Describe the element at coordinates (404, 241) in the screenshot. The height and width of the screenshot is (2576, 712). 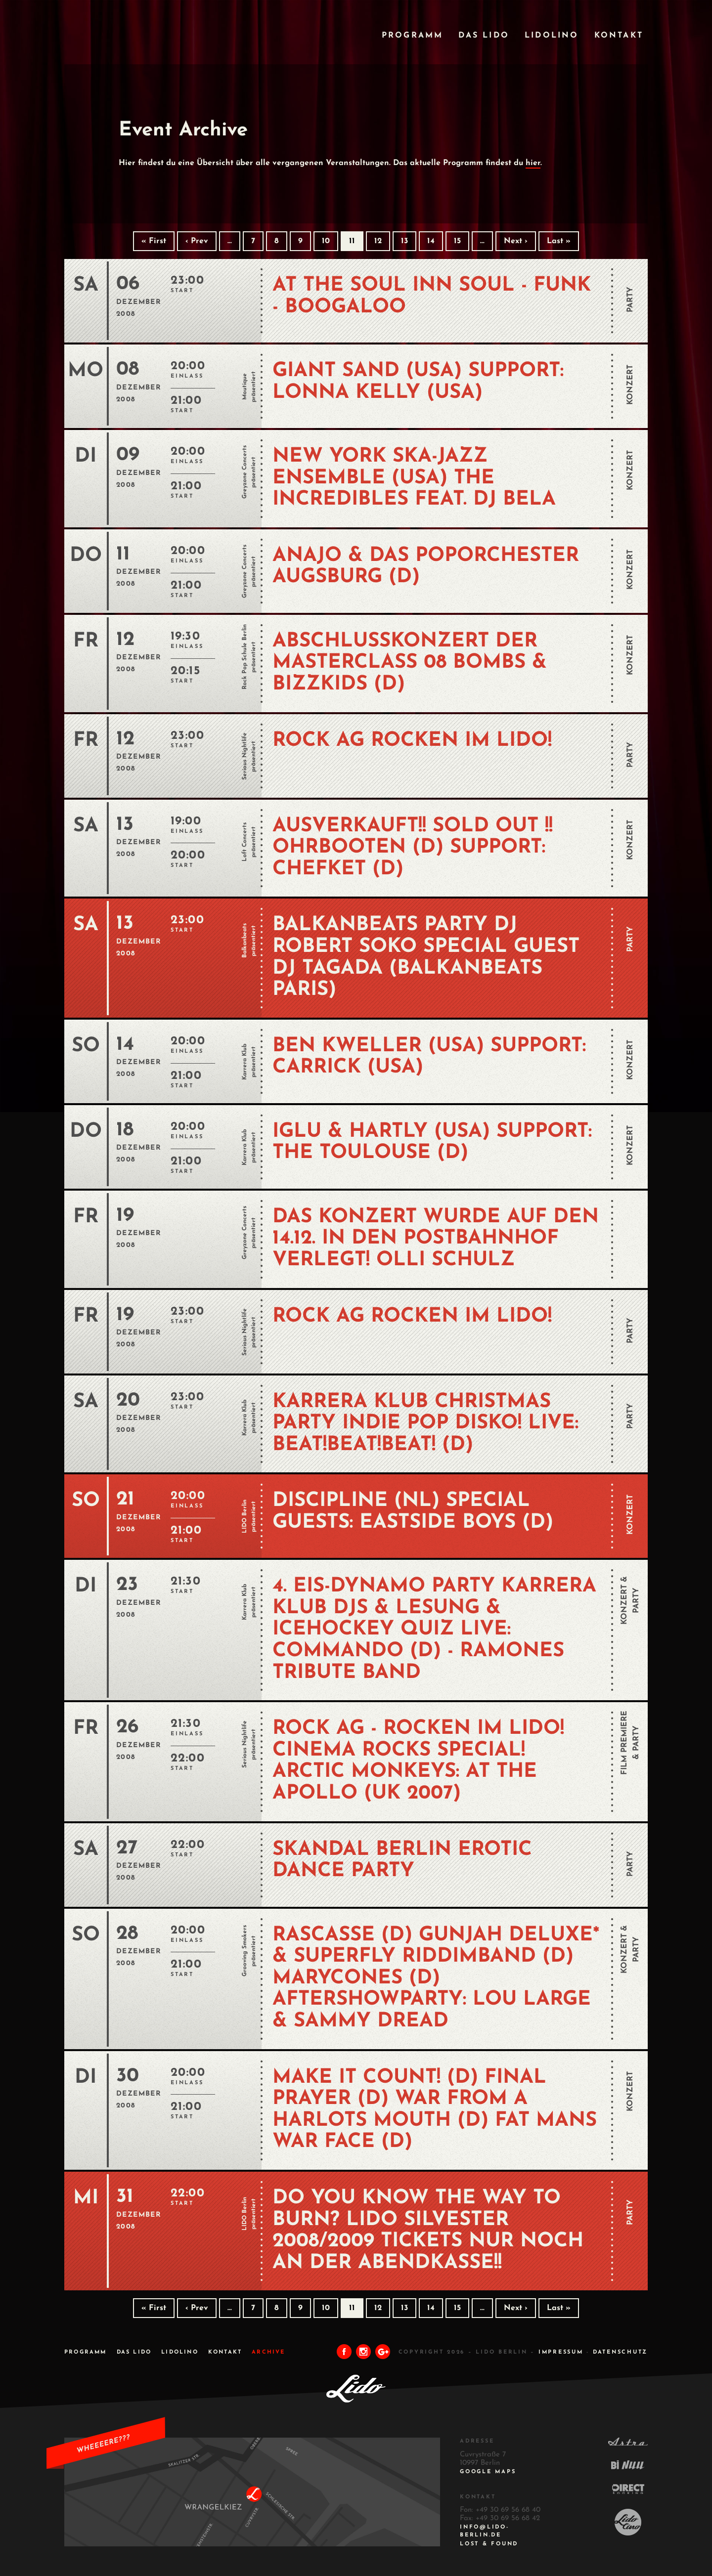
I see `13` at that location.